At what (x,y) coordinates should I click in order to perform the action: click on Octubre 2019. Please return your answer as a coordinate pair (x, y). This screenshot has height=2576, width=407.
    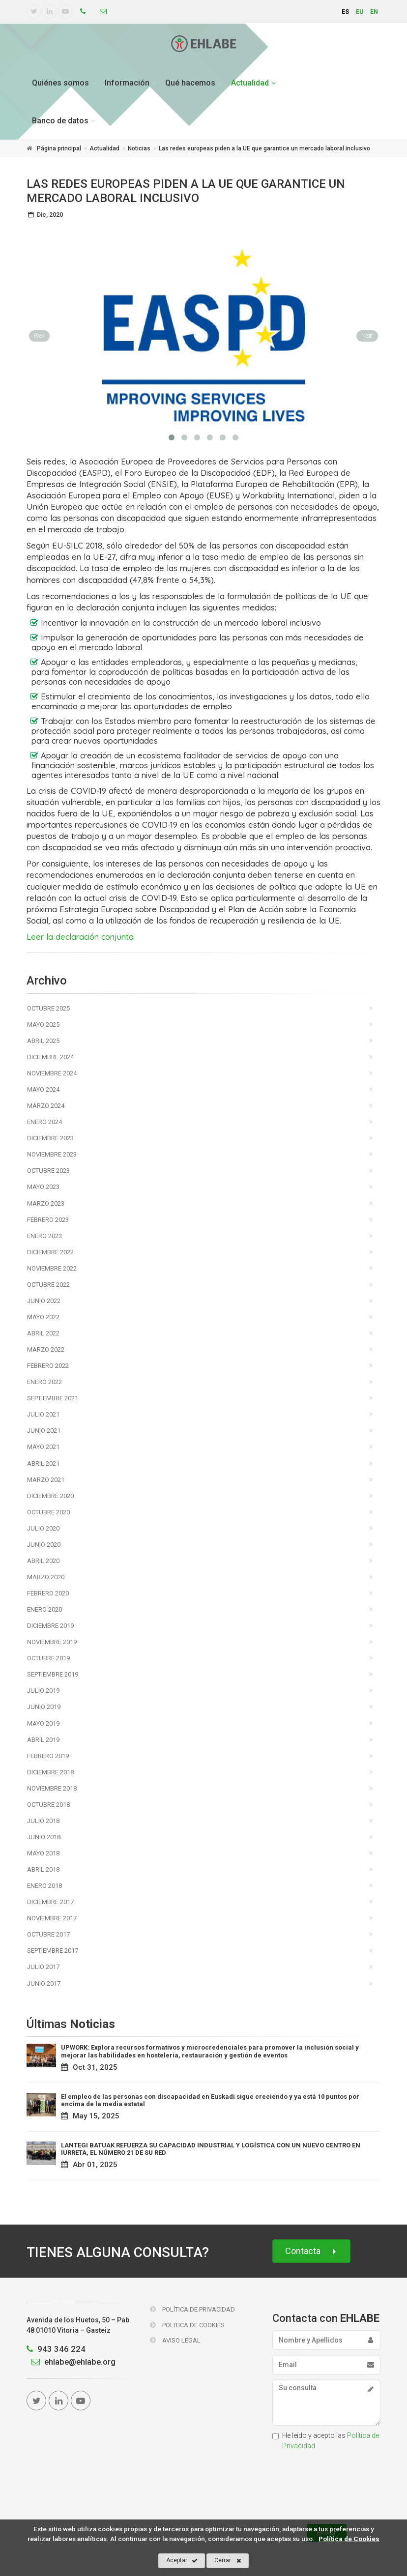
    Looking at the image, I should click on (48, 1658).